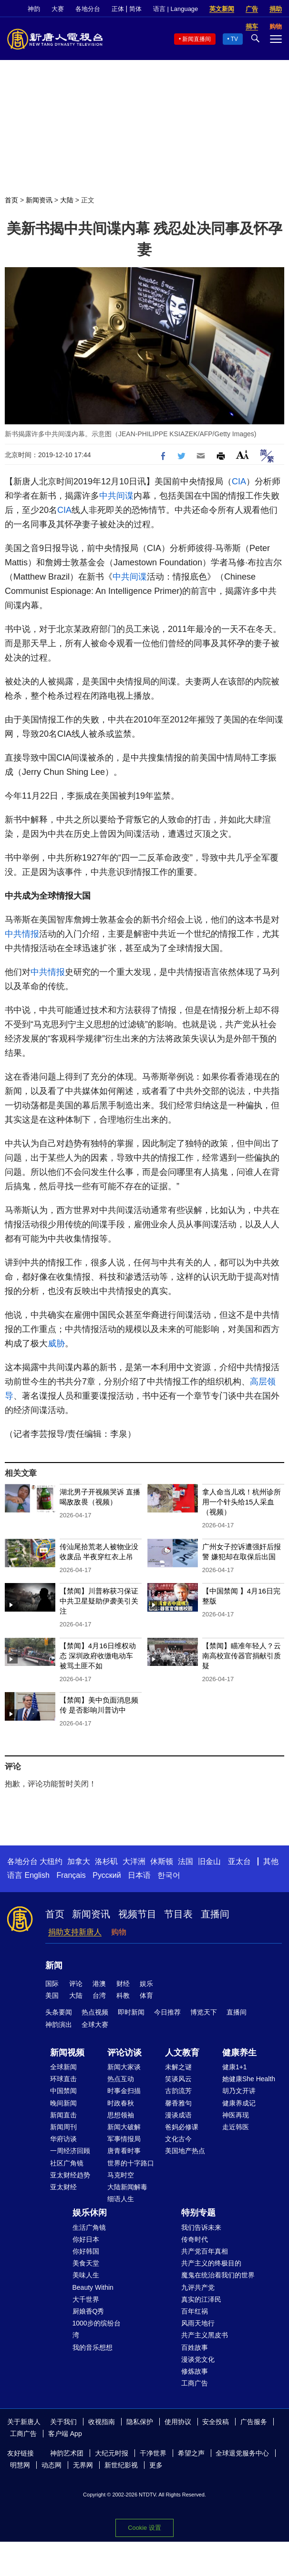 This screenshot has height=2576, width=289. I want to click on 神韵, so click(34, 8).